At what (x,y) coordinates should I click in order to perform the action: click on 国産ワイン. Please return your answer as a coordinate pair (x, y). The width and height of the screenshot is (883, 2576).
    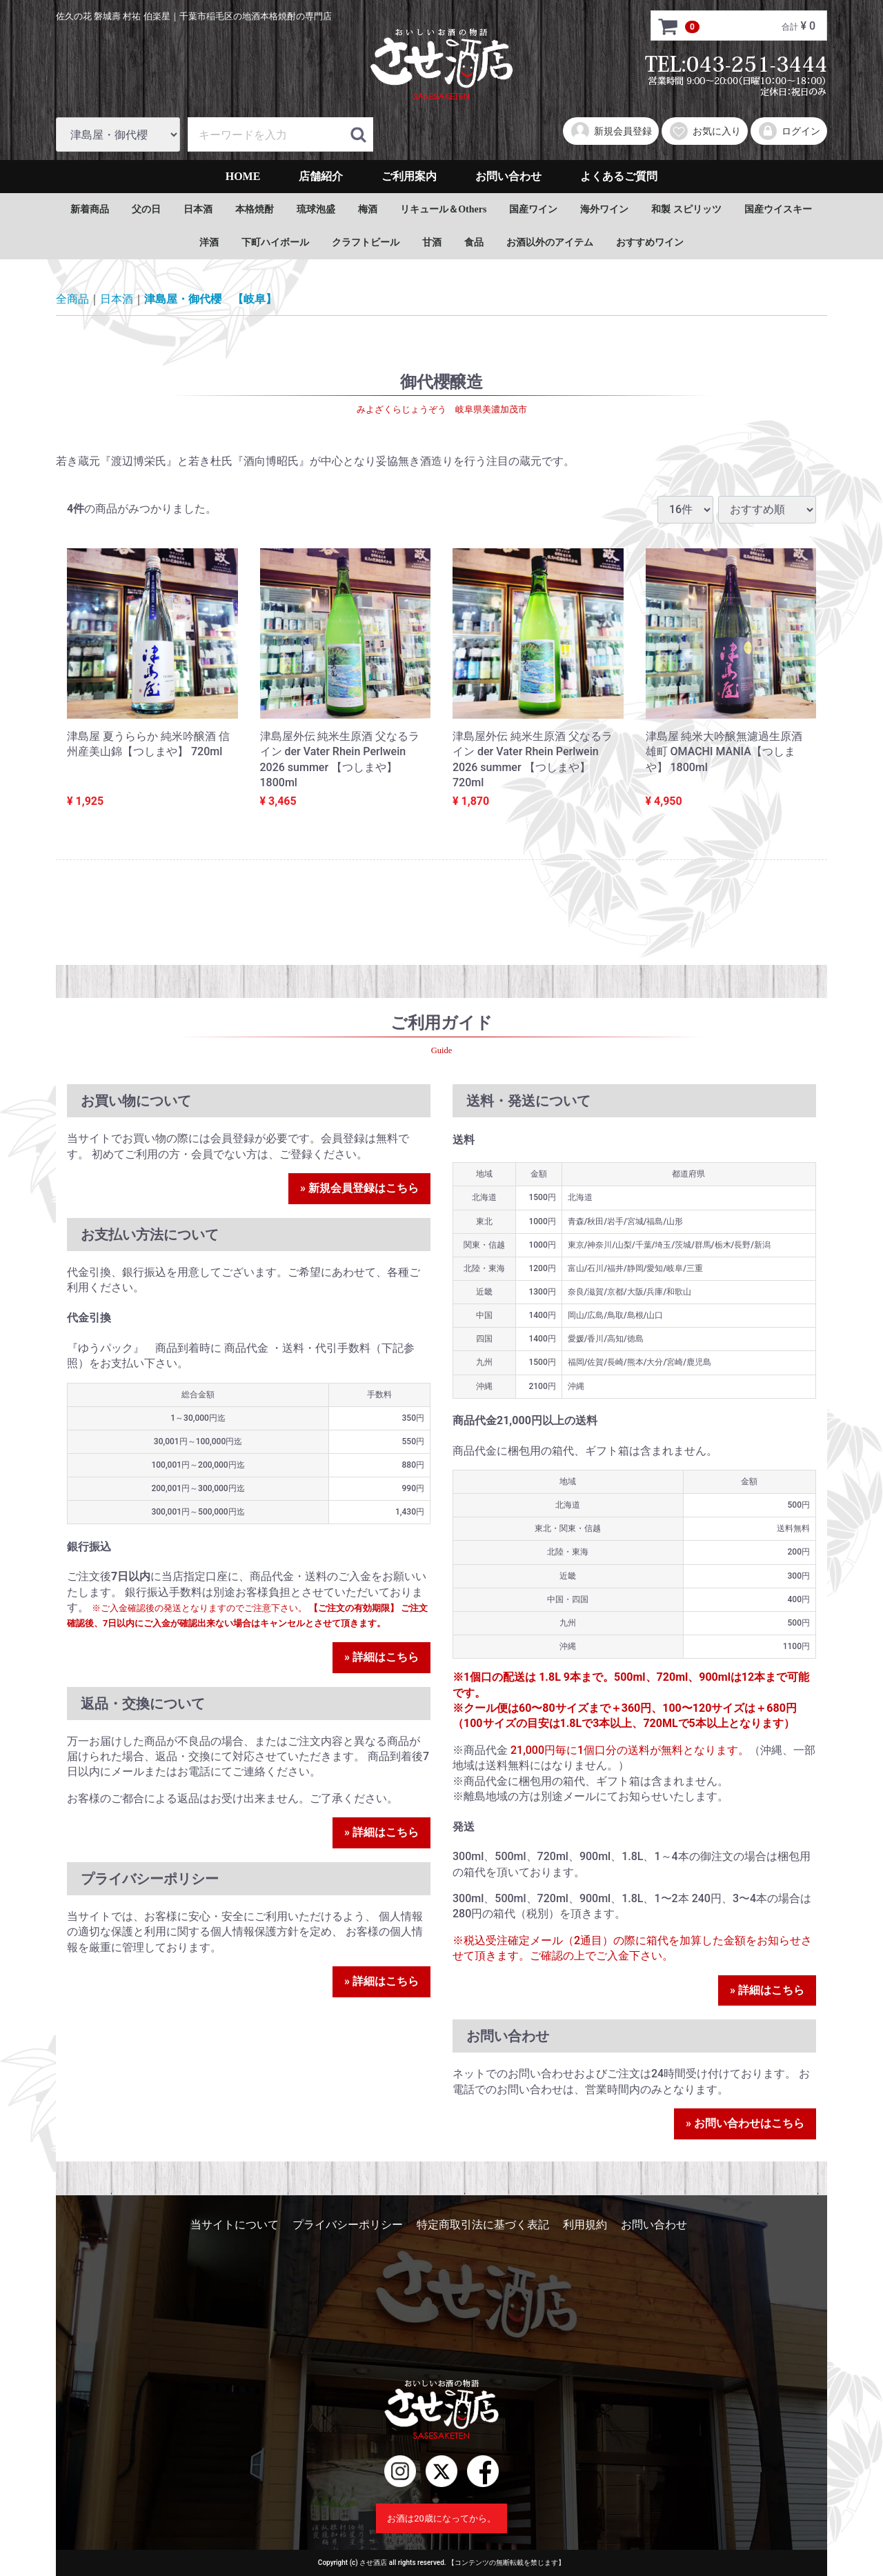
    Looking at the image, I should click on (533, 209).